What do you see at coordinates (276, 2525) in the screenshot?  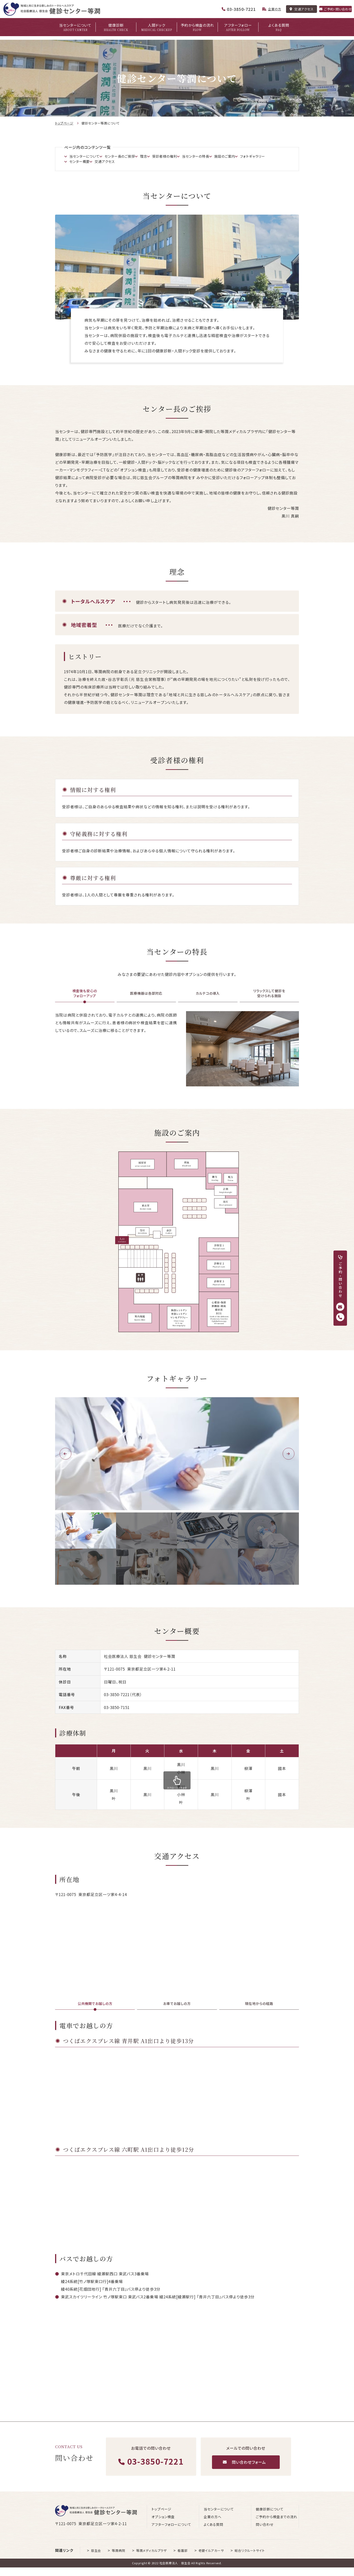 I see `ご予約から検査までの流れ` at bounding box center [276, 2525].